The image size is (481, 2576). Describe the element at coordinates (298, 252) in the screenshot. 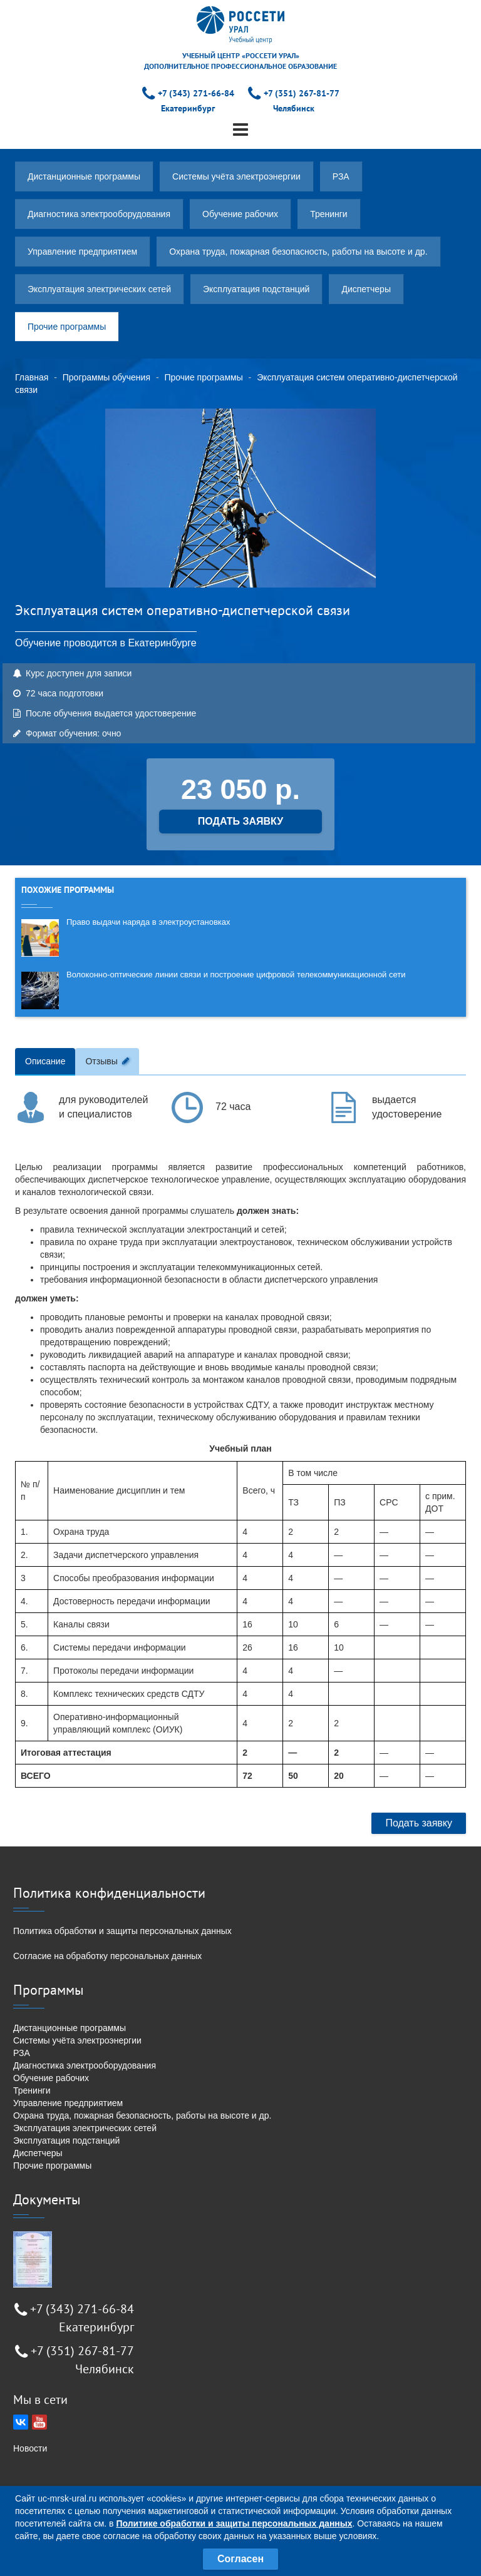

I see `Охрана труда, пожарная безопасность, работы на высоте и др.` at that location.